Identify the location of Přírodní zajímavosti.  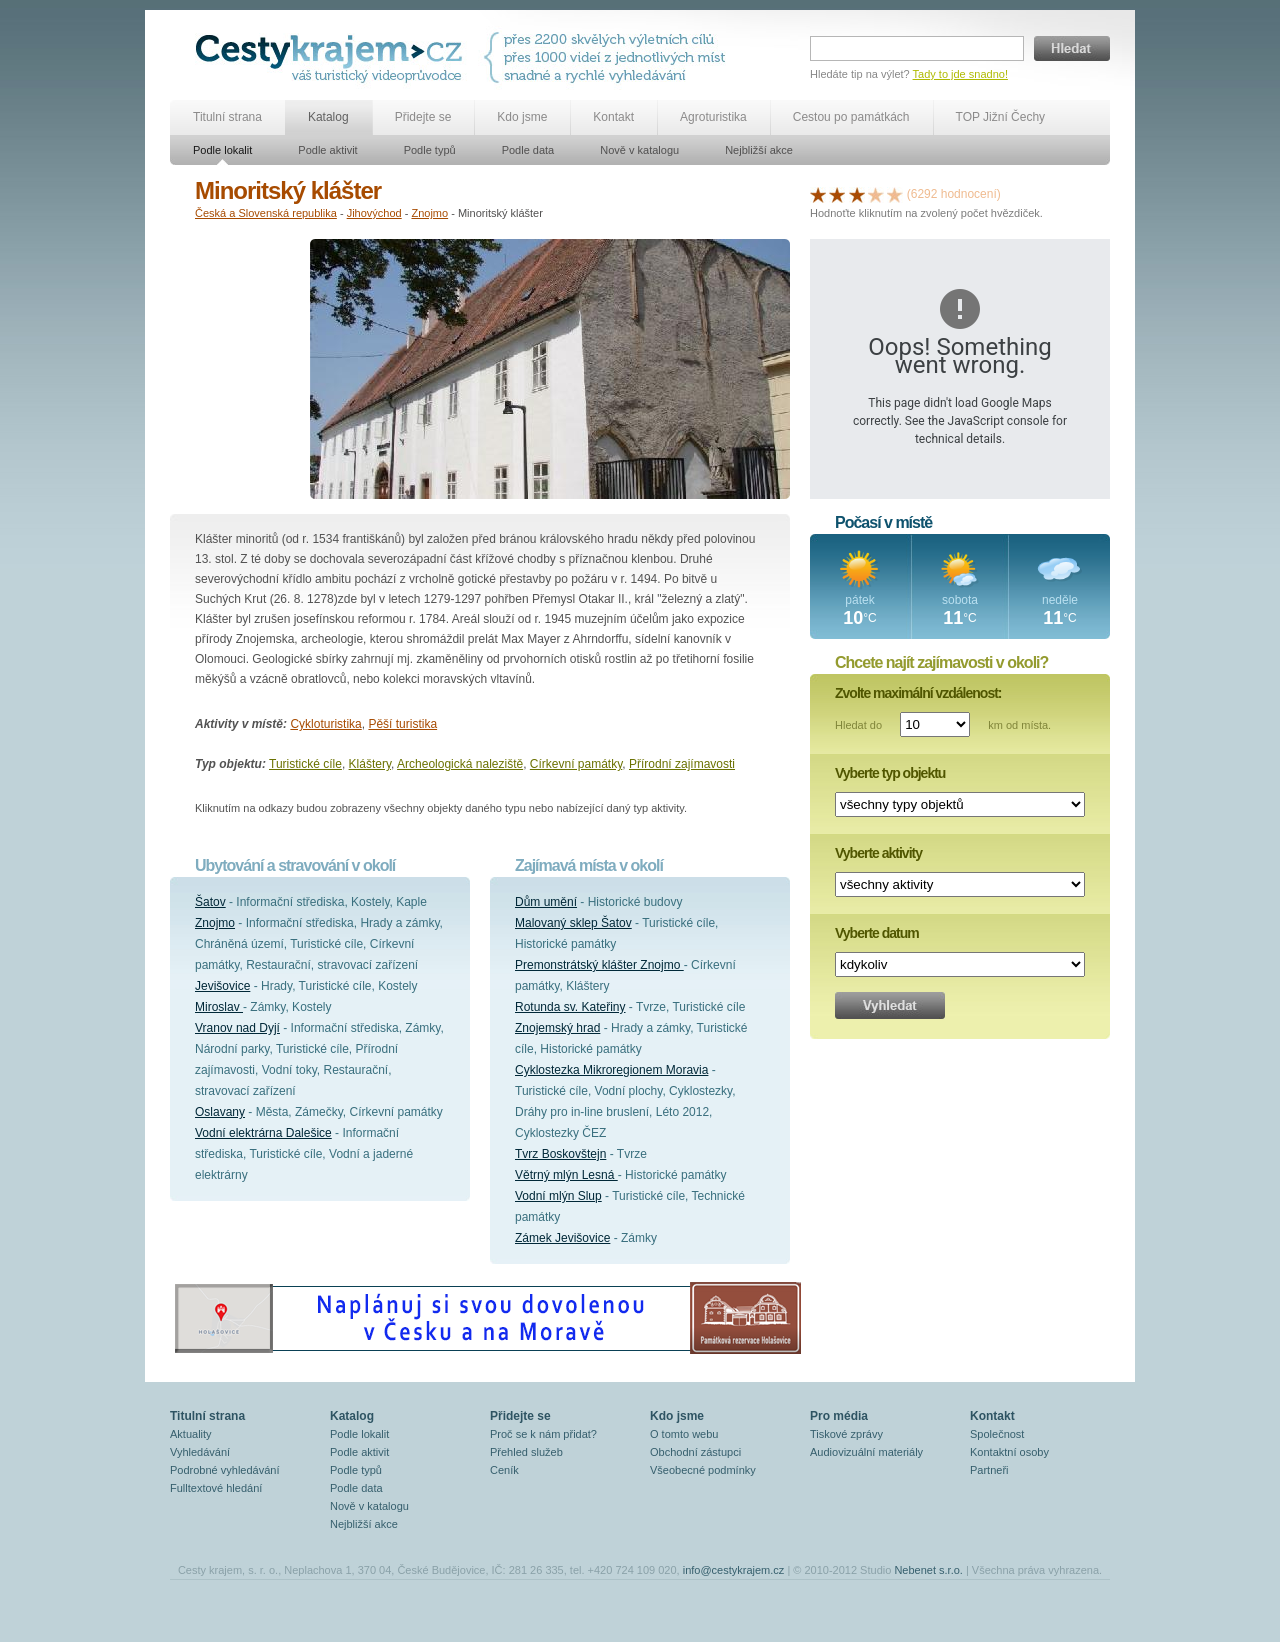
(682, 764).